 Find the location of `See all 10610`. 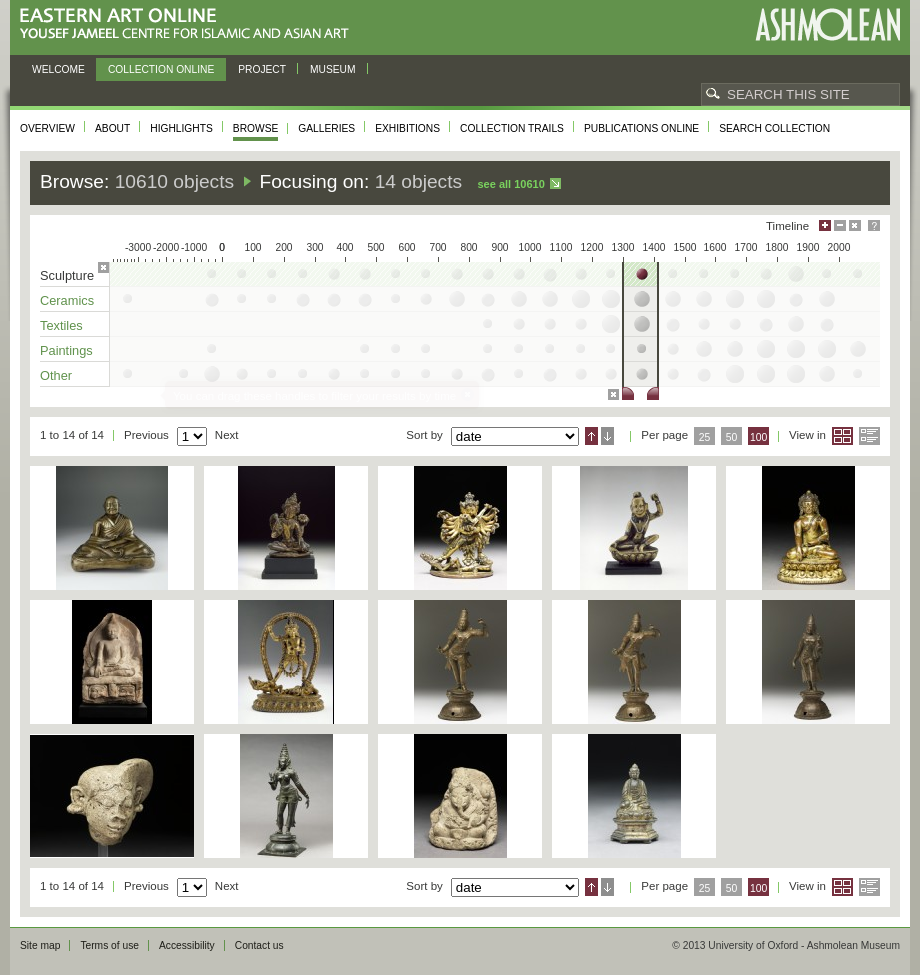

See all 10610 is located at coordinates (510, 184).